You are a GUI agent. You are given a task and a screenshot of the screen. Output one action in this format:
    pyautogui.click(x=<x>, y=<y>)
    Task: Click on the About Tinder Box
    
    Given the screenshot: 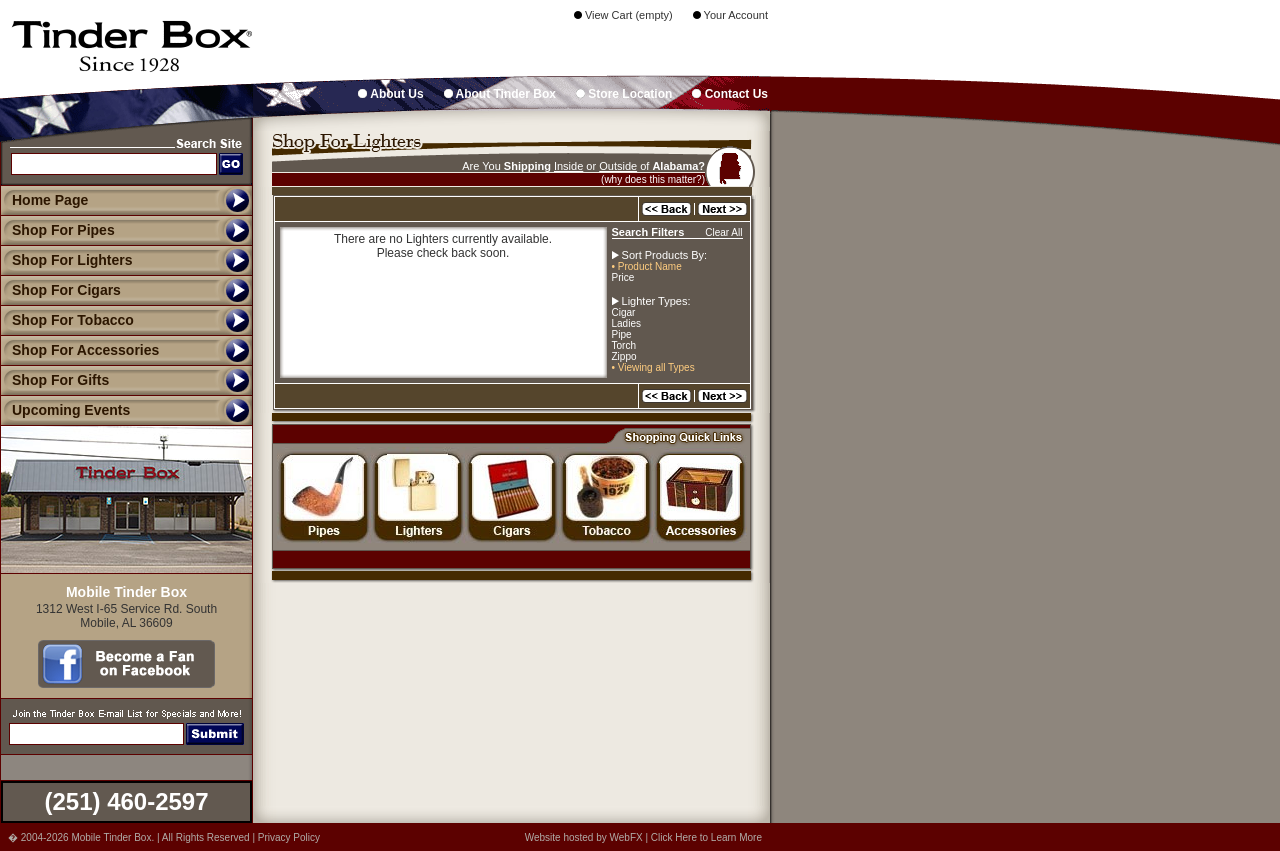 What is the action you would take?
    pyautogui.click(x=500, y=94)
    